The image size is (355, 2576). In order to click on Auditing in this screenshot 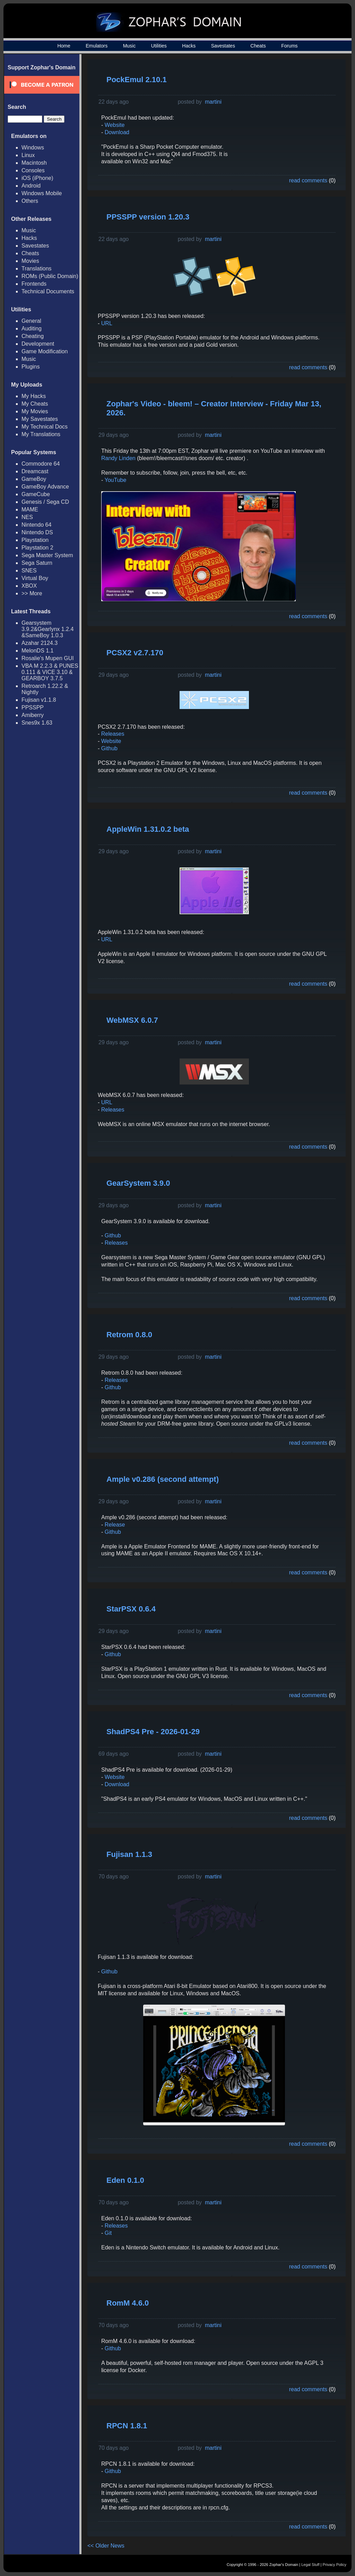, I will do `click(31, 328)`.